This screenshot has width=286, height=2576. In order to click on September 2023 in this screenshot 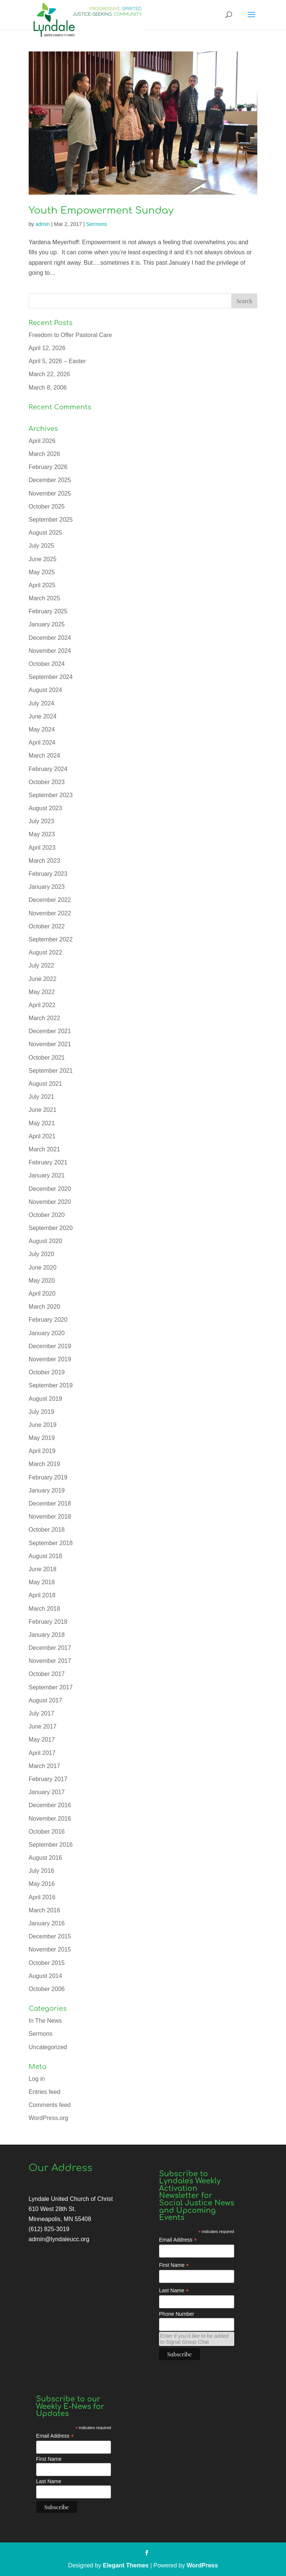, I will do `click(51, 795)`.